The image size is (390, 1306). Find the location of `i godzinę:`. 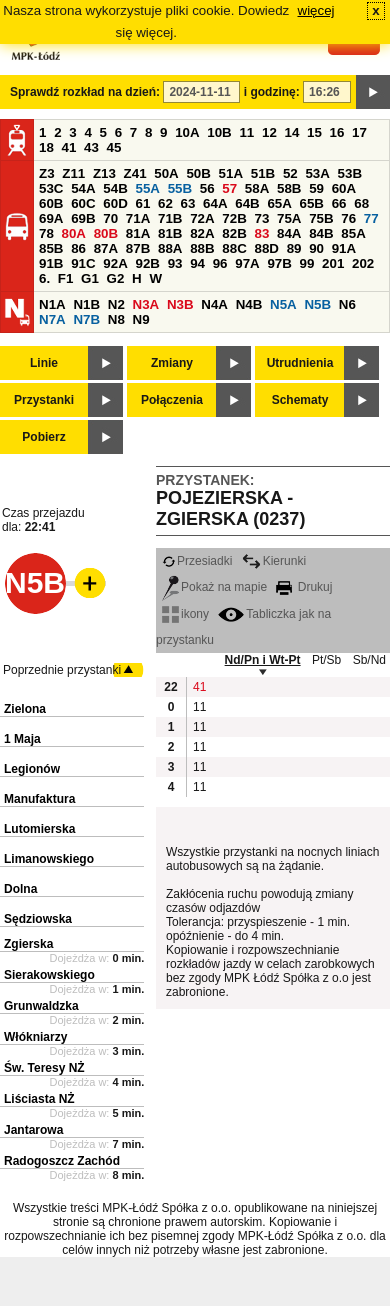

i godzinę: is located at coordinates (272, 92).